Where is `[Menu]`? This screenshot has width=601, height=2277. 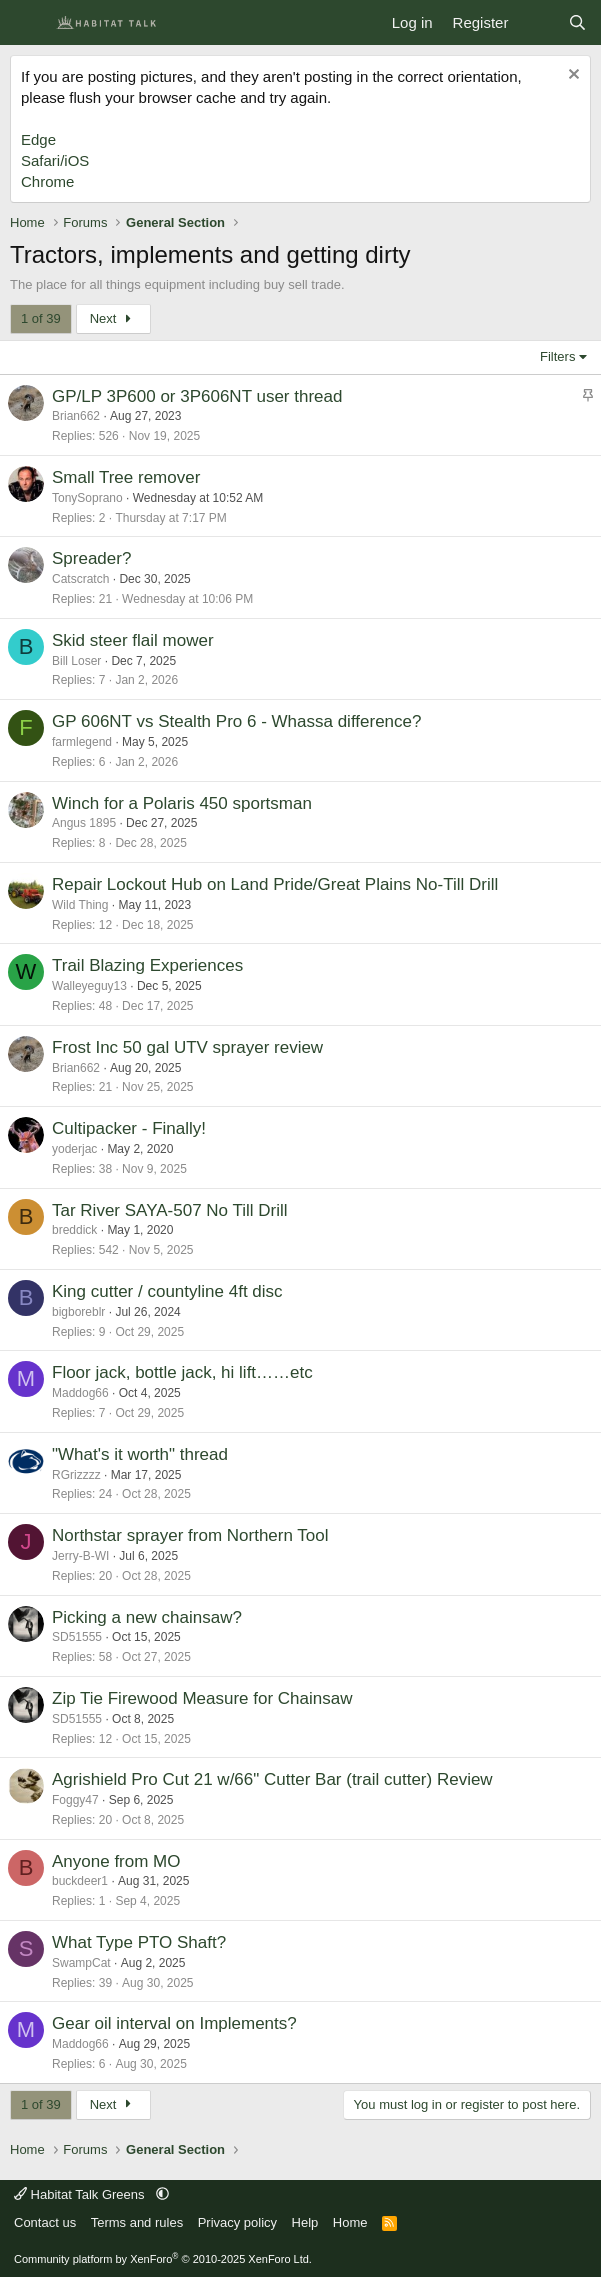
[Menu] is located at coordinates (27, 23).